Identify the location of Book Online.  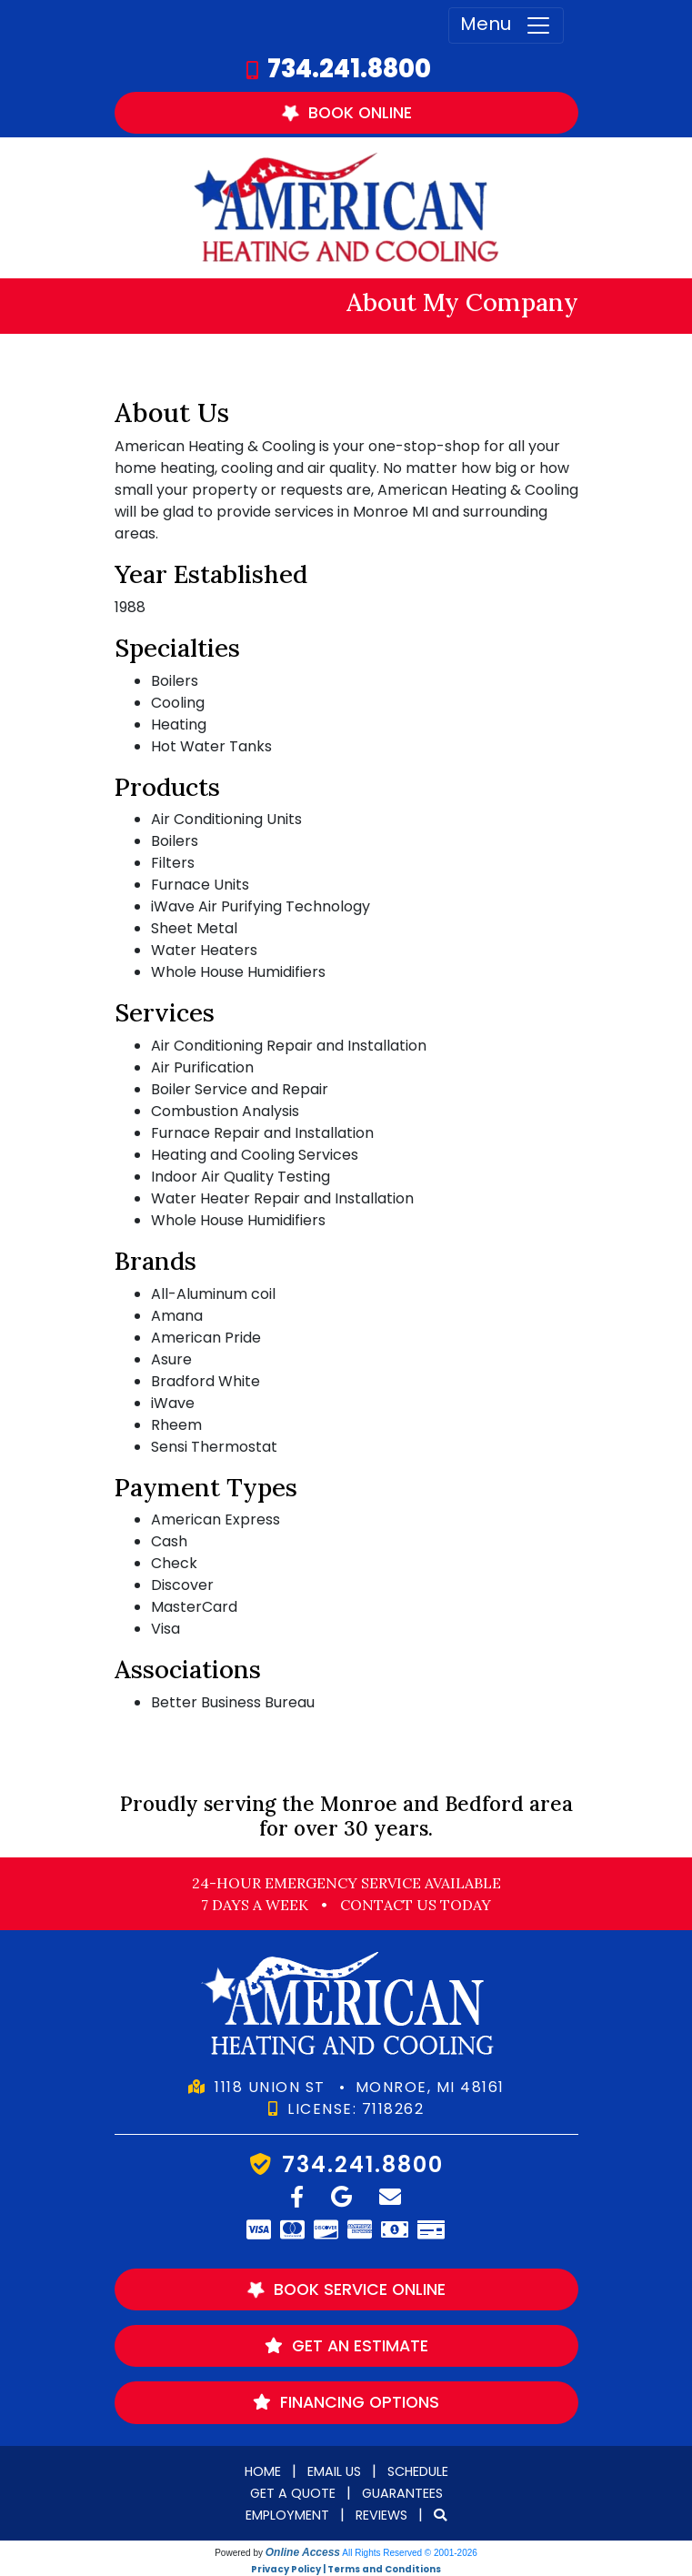
(344, 112).